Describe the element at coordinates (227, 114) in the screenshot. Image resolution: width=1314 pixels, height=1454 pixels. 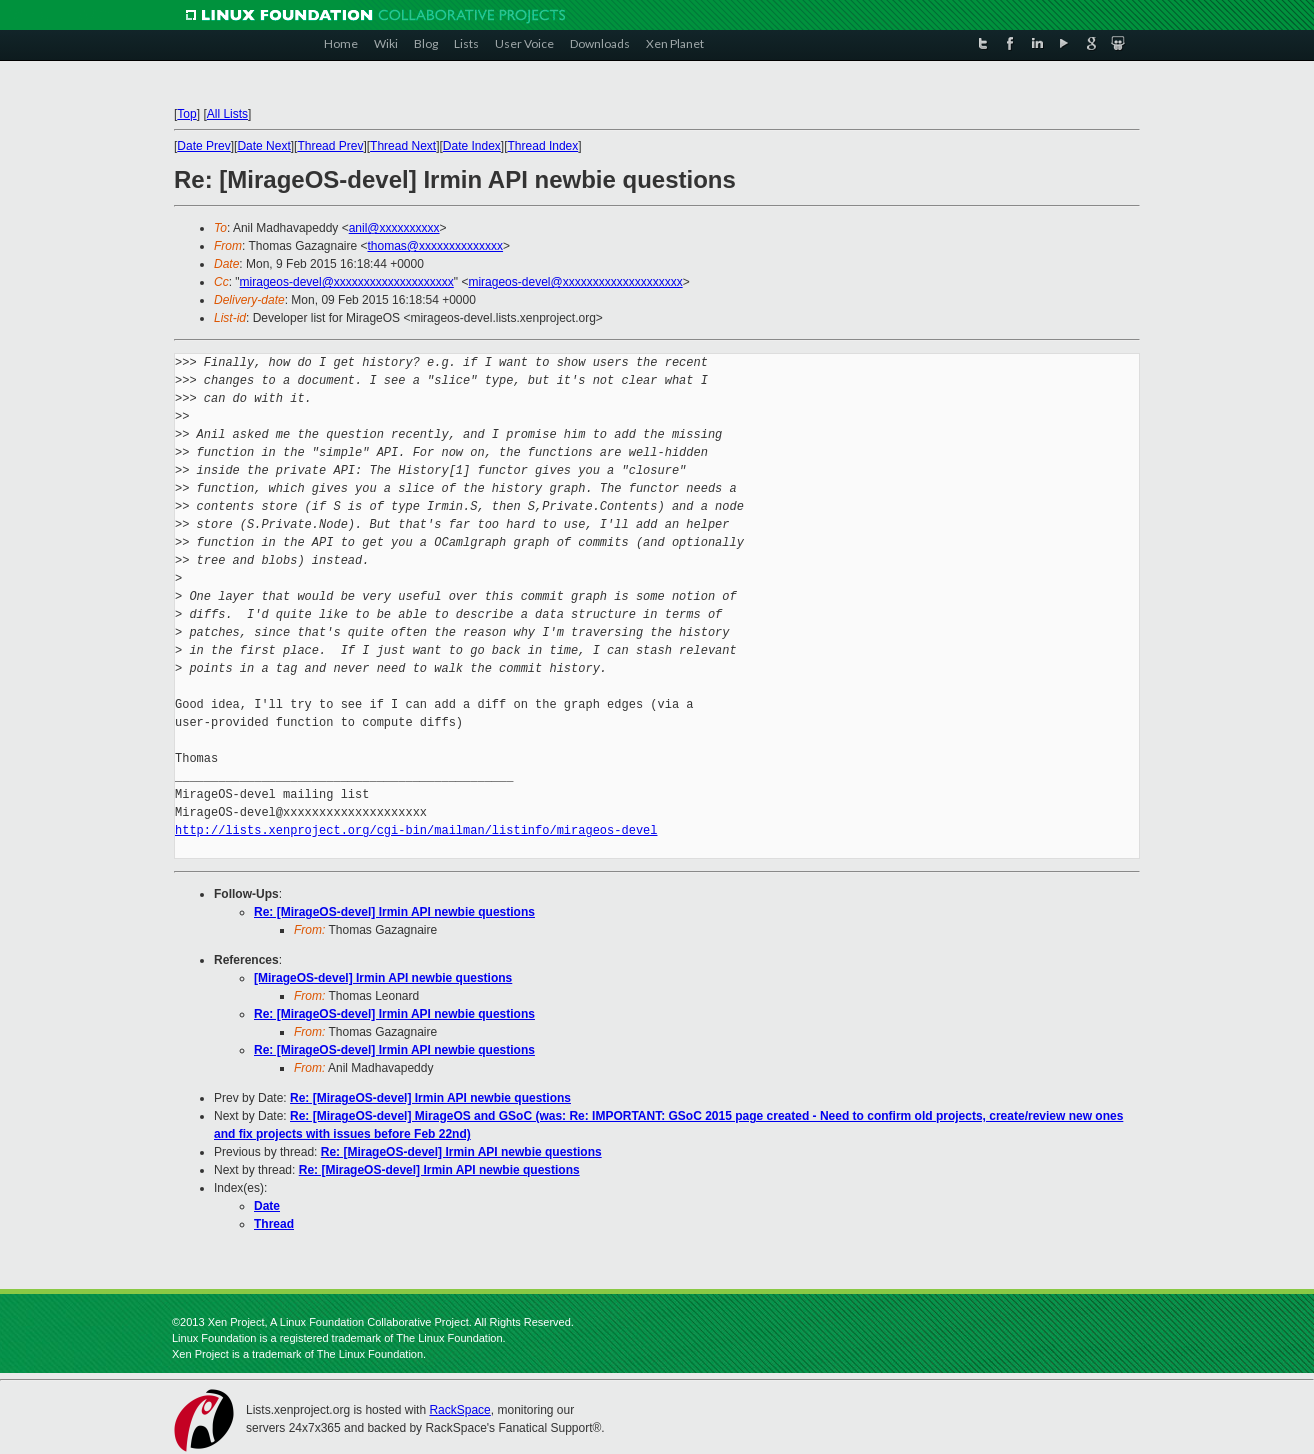
I see `All Lists` at that location.